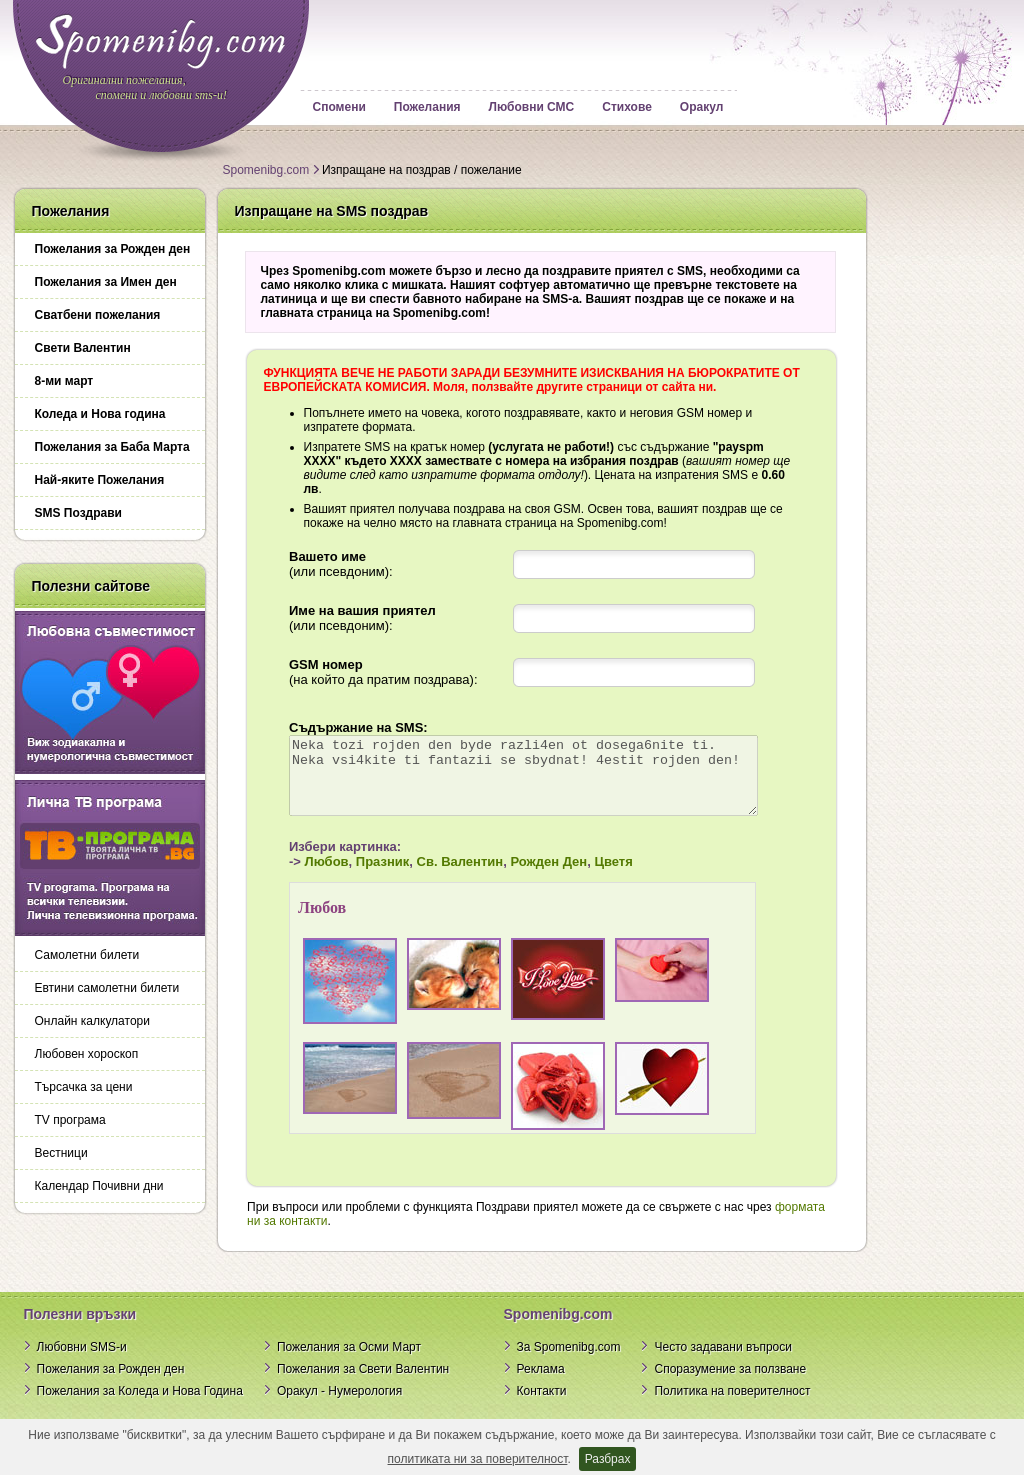 This screenshot has width=1024, height=1475. Describe the element at coordinates (427, 107) in the screenshot. I see `Пожелания` at that location.